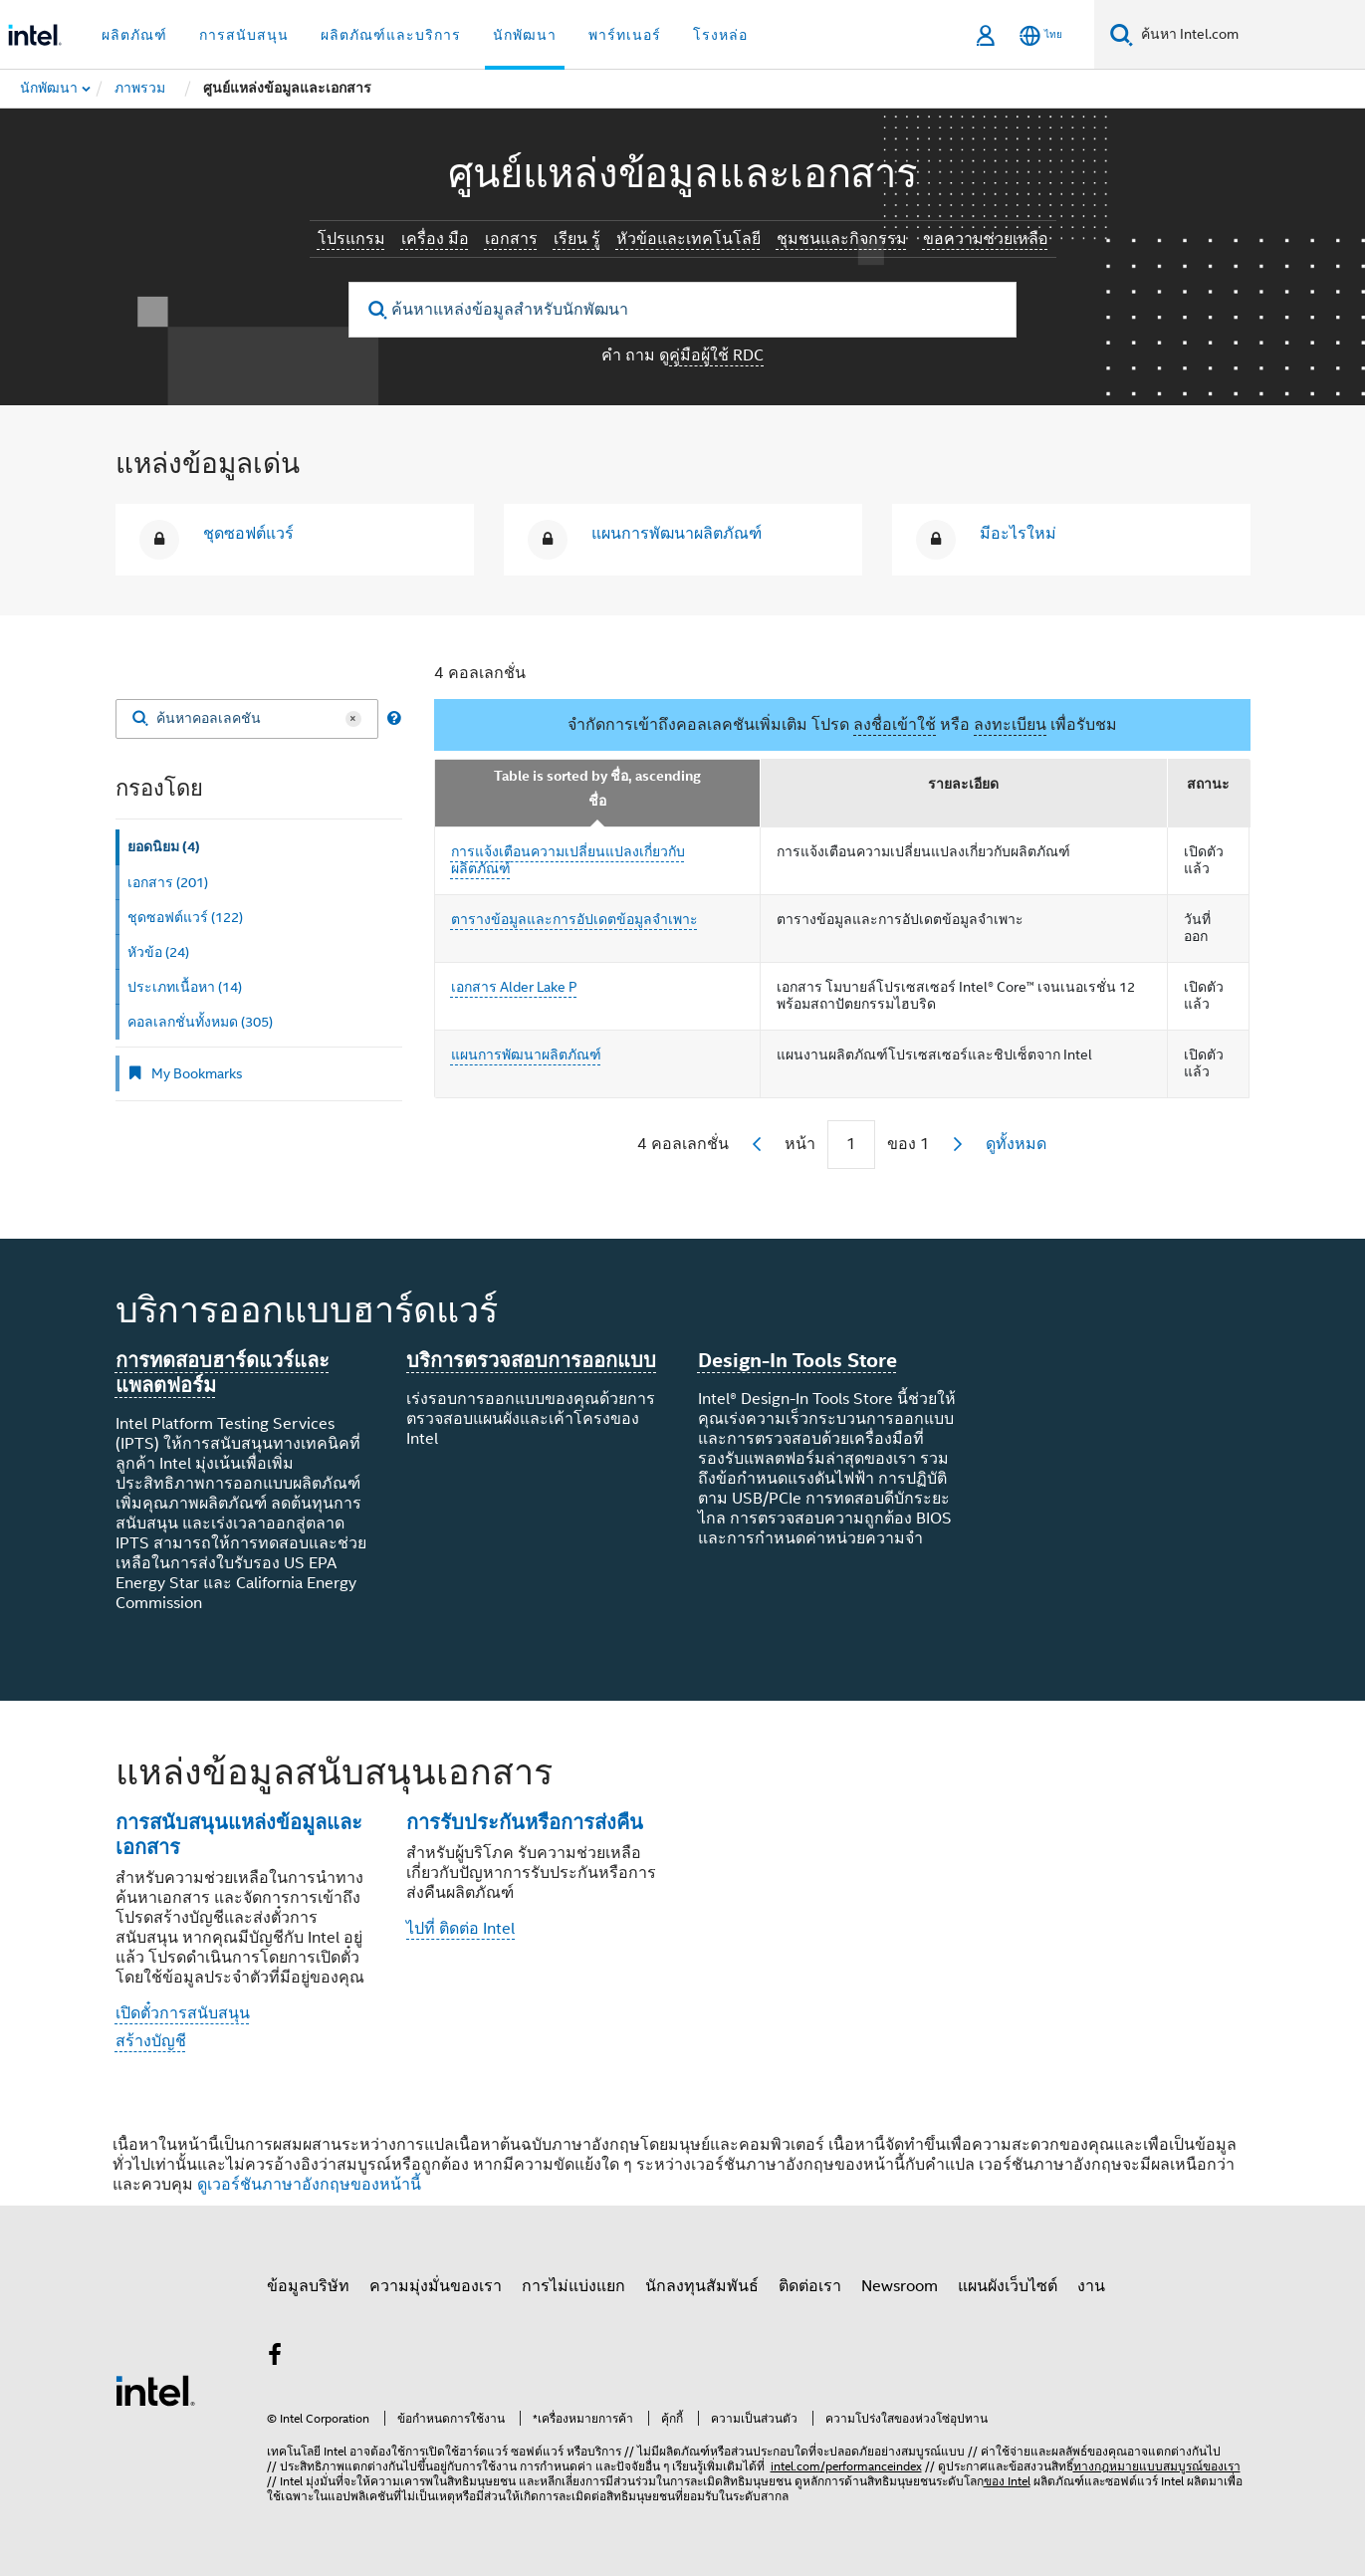 The width and height of the screenshot is (1365, 2576). Describe the element at coordinates (531, 1360) in the screenshot. I see `บริการตรวจสอบการออกแบบ` at that location.